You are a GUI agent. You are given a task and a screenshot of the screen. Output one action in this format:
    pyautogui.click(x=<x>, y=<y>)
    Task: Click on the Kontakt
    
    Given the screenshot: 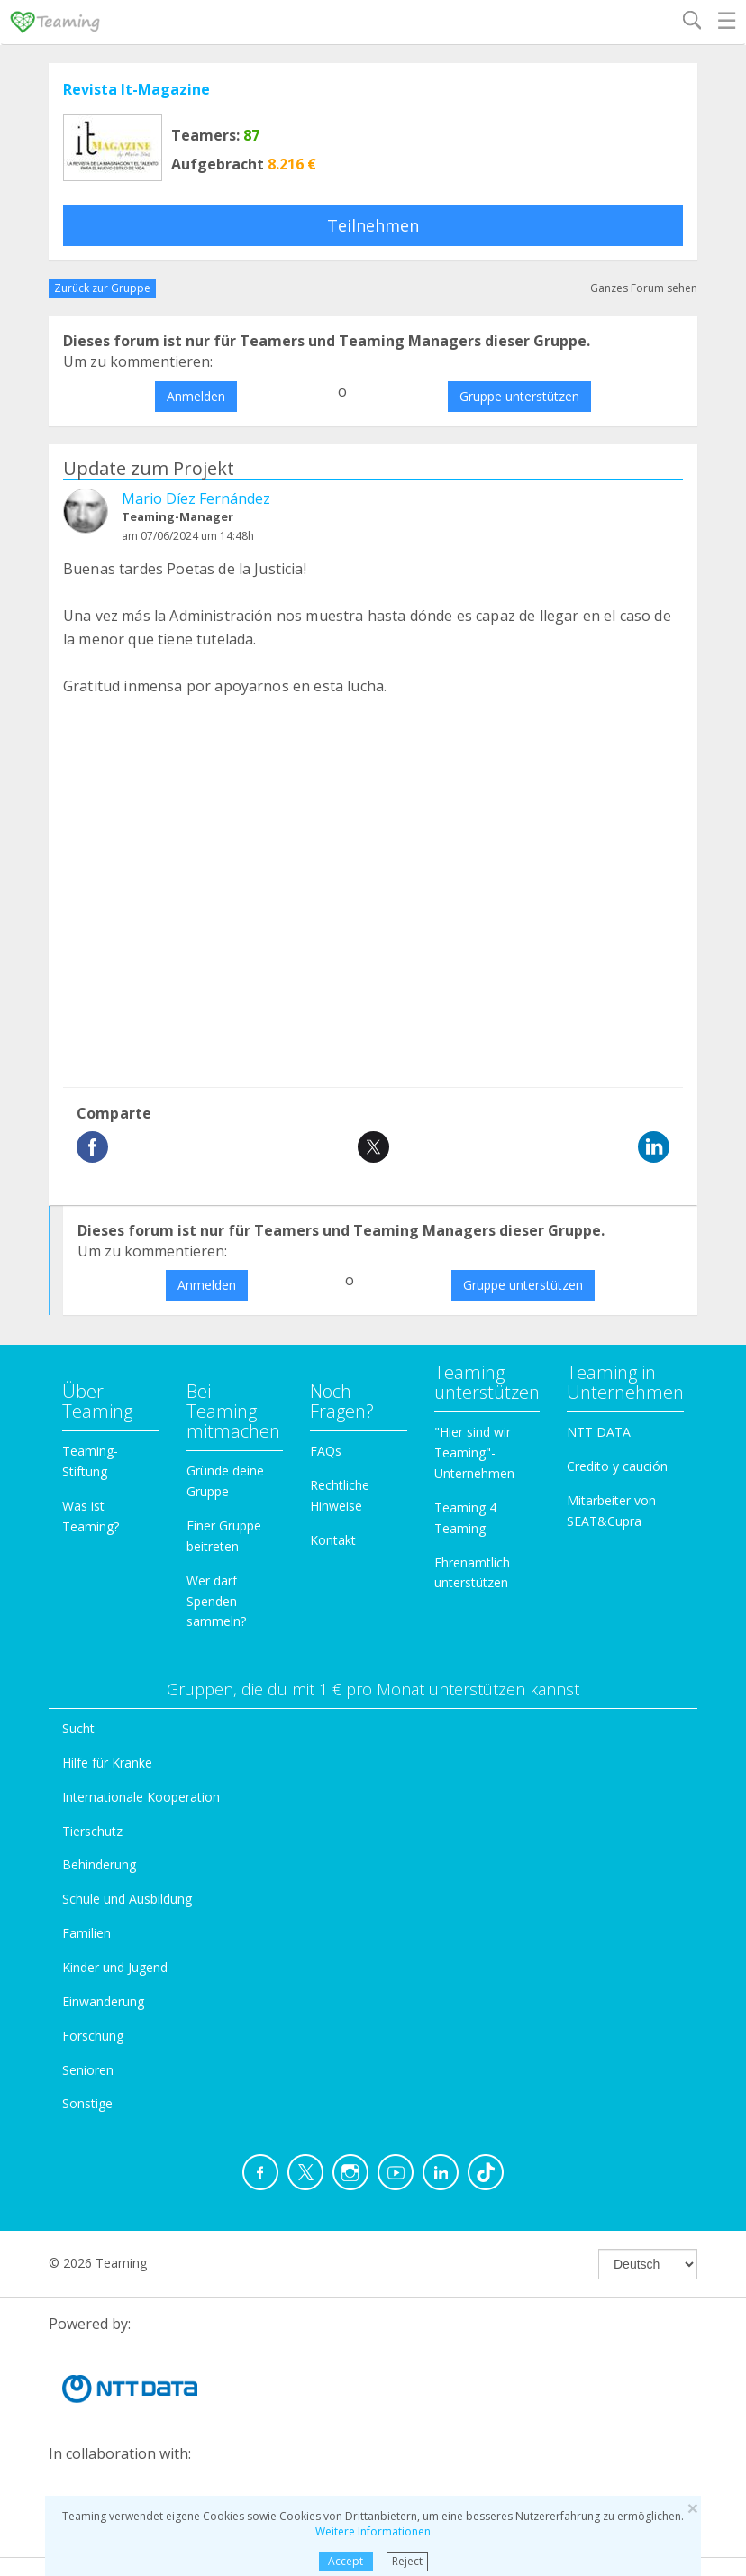 What is the action you would take?
    pyautogui.click(x=333, y=1539)
    